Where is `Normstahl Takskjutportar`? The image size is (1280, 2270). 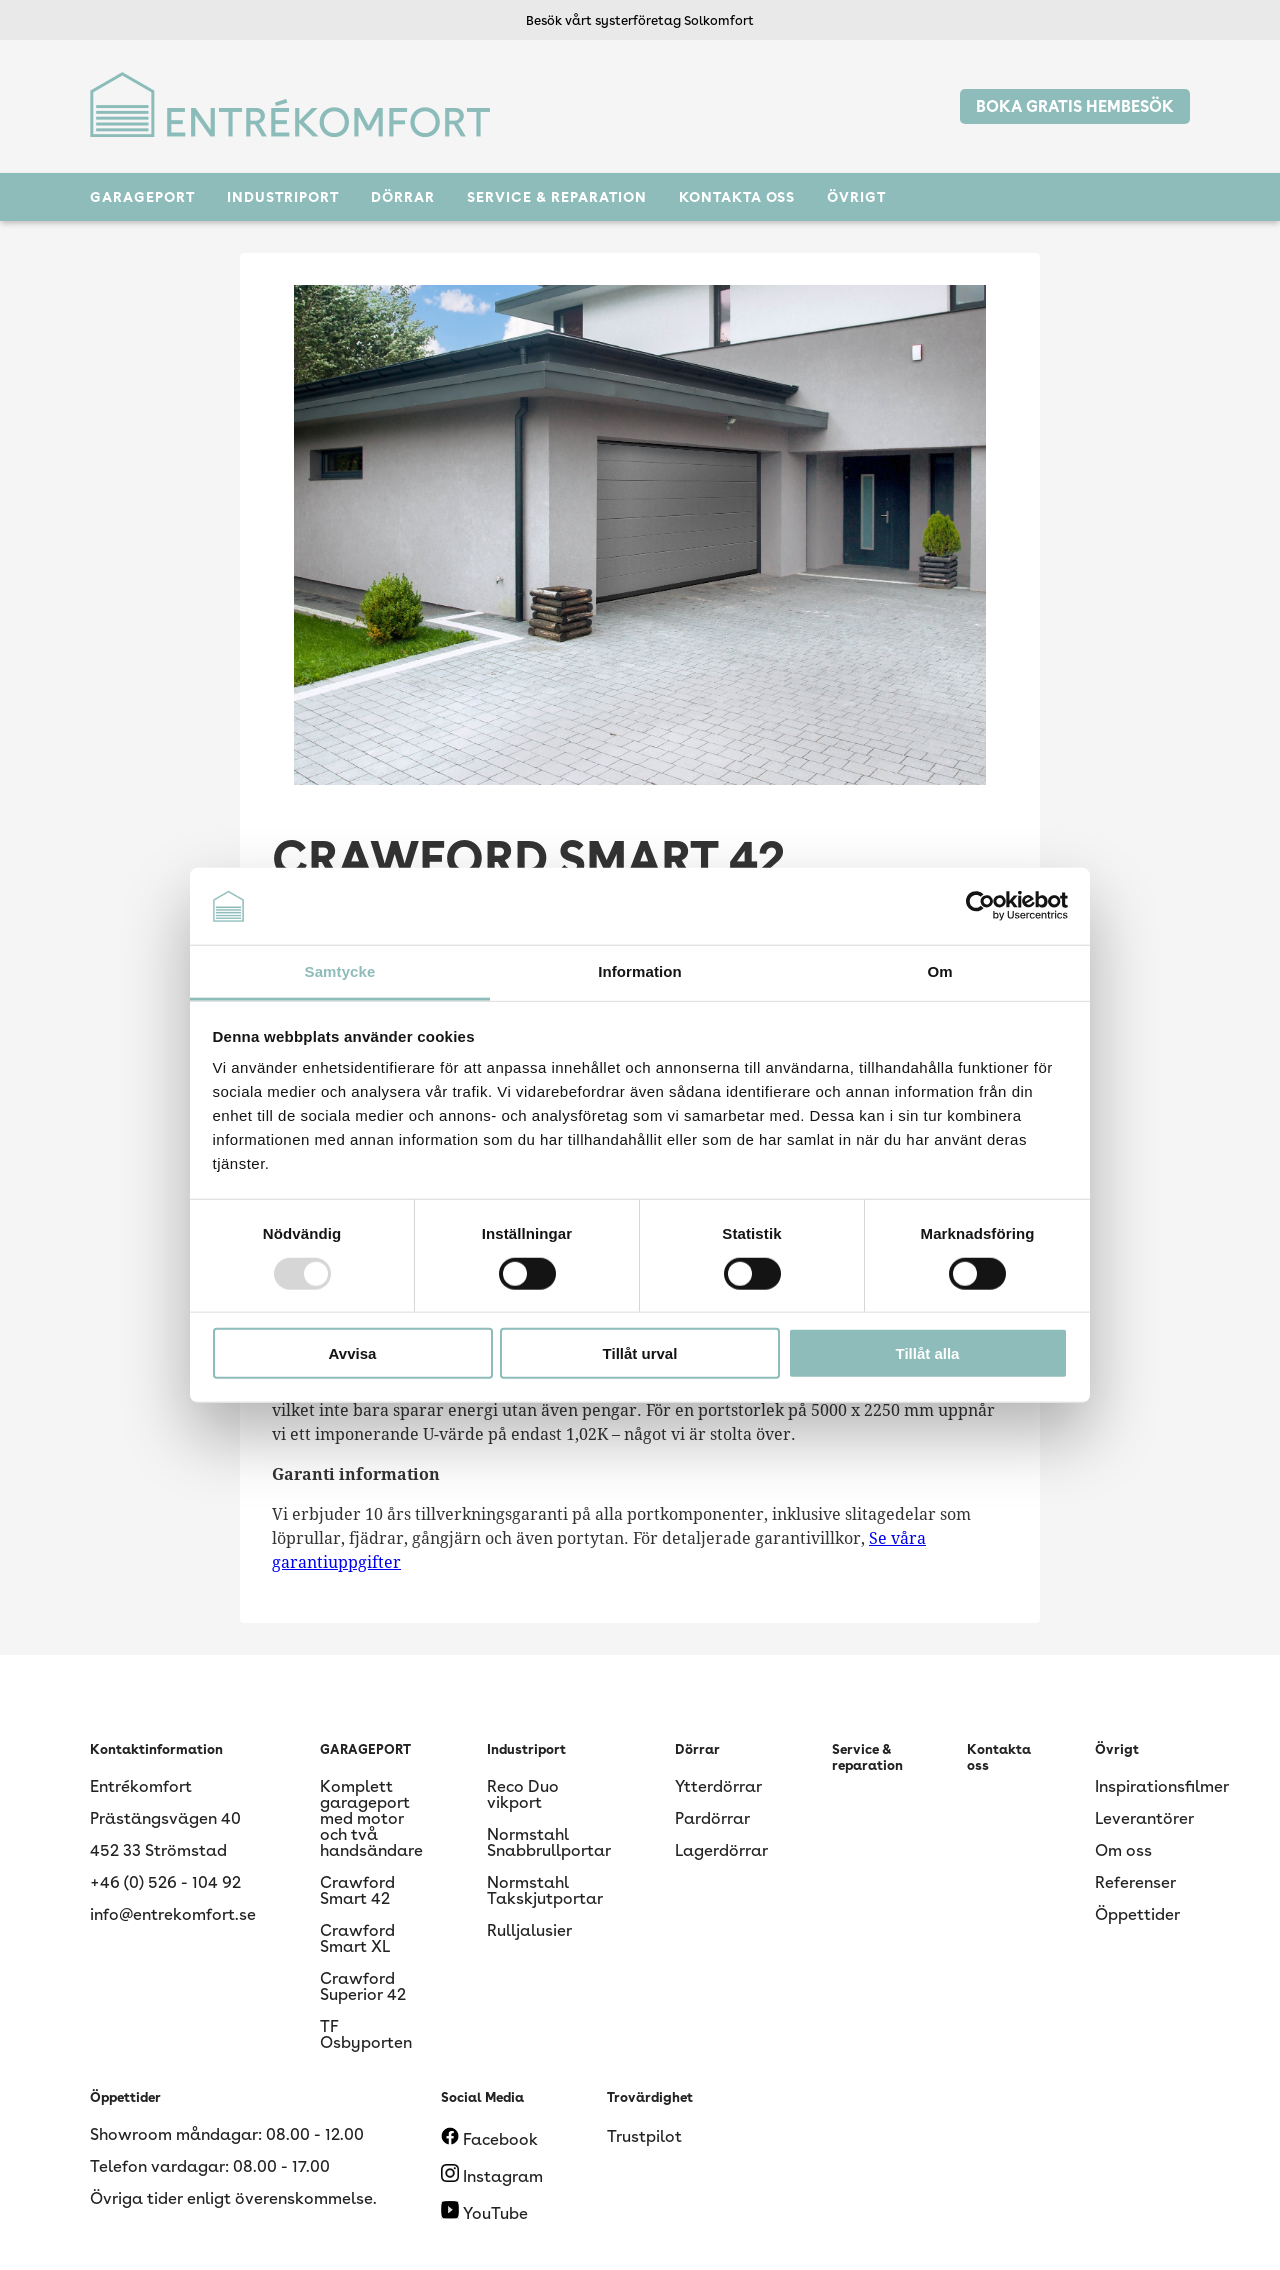 Normstahl Takskjutportar is located at coordinates (545, 1890).